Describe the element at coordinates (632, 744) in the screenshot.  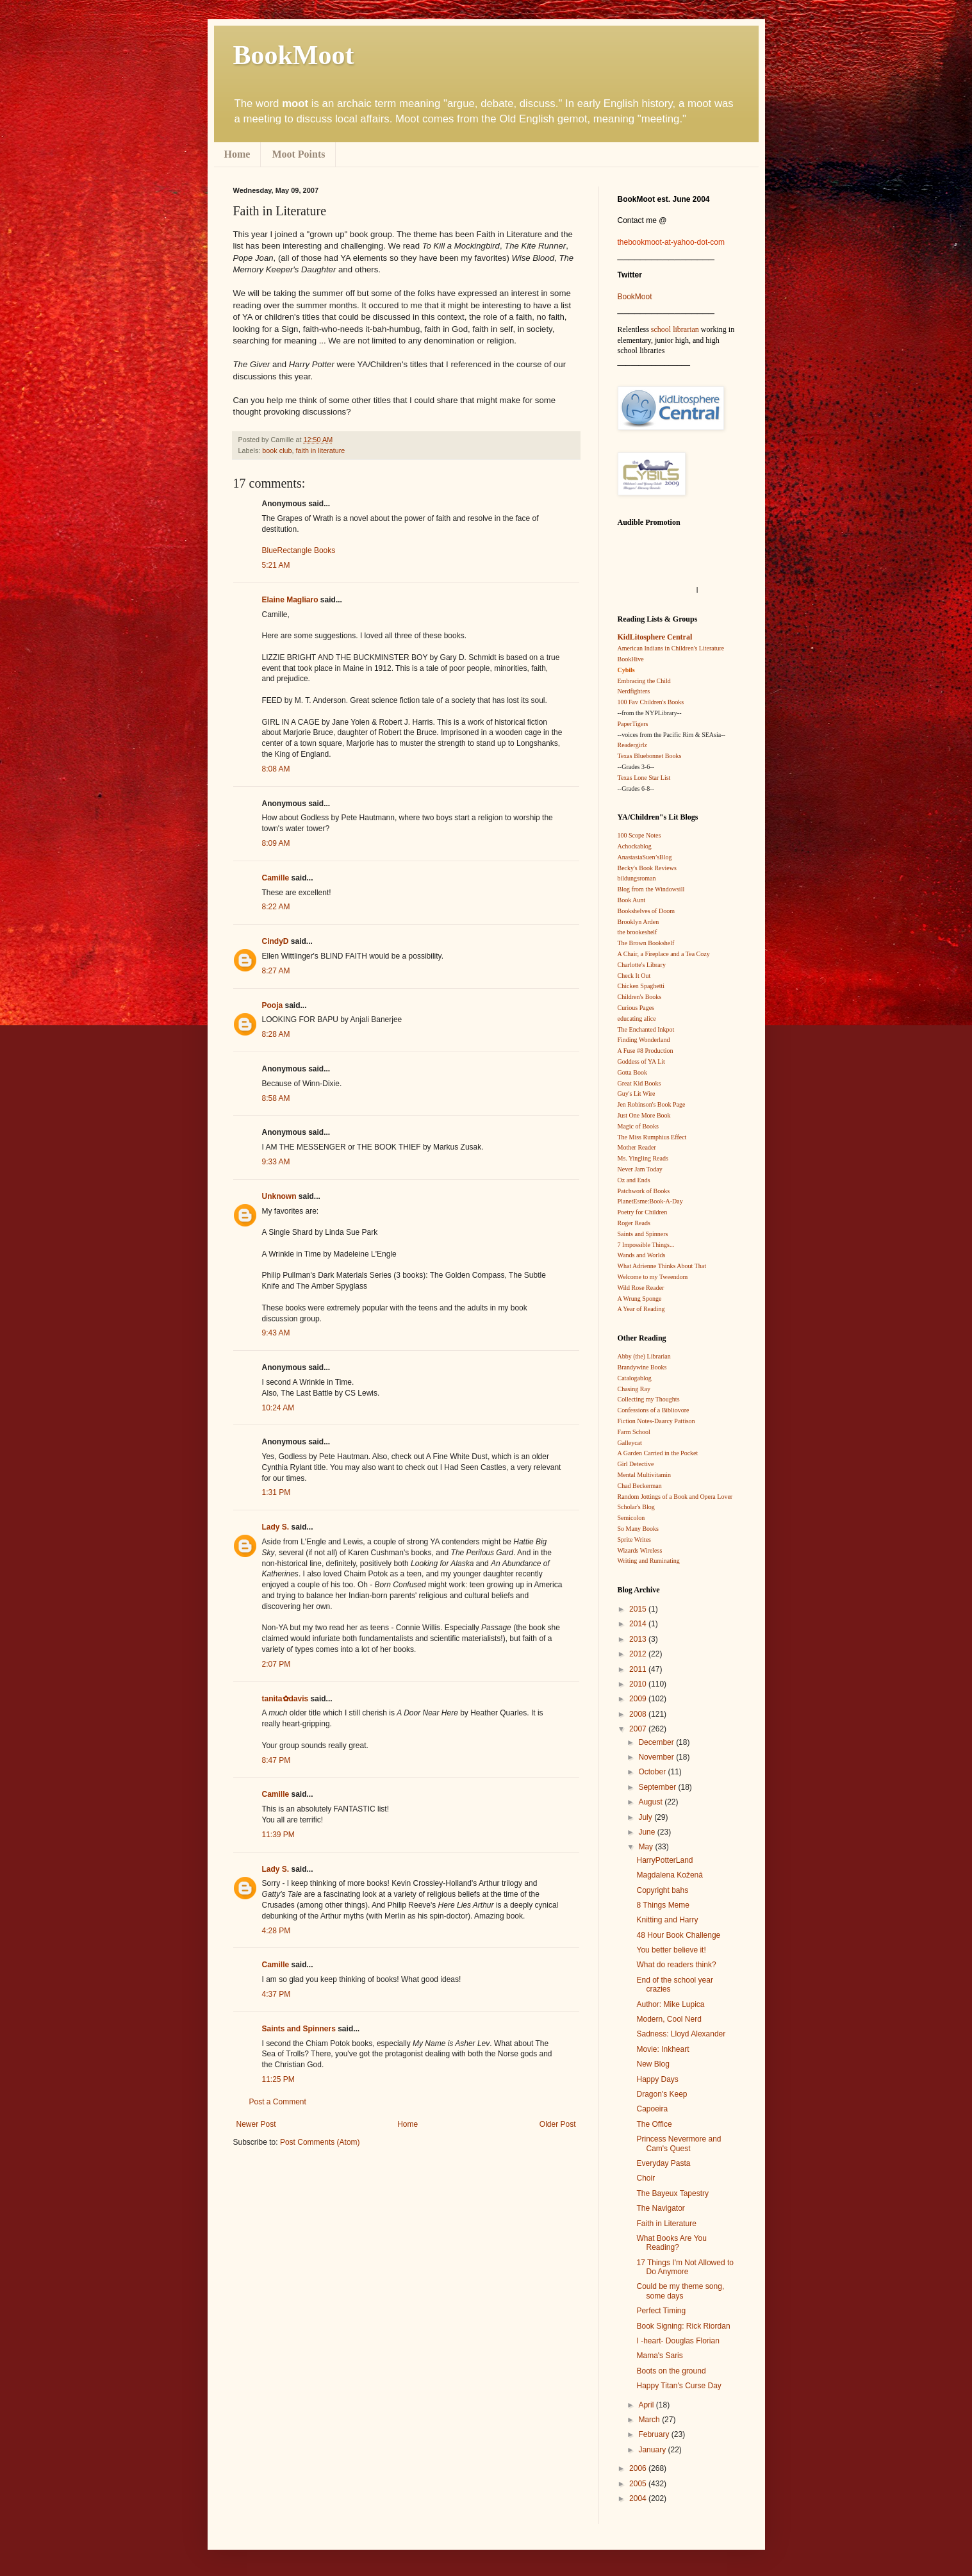
I see `Readergirlz` at that location.